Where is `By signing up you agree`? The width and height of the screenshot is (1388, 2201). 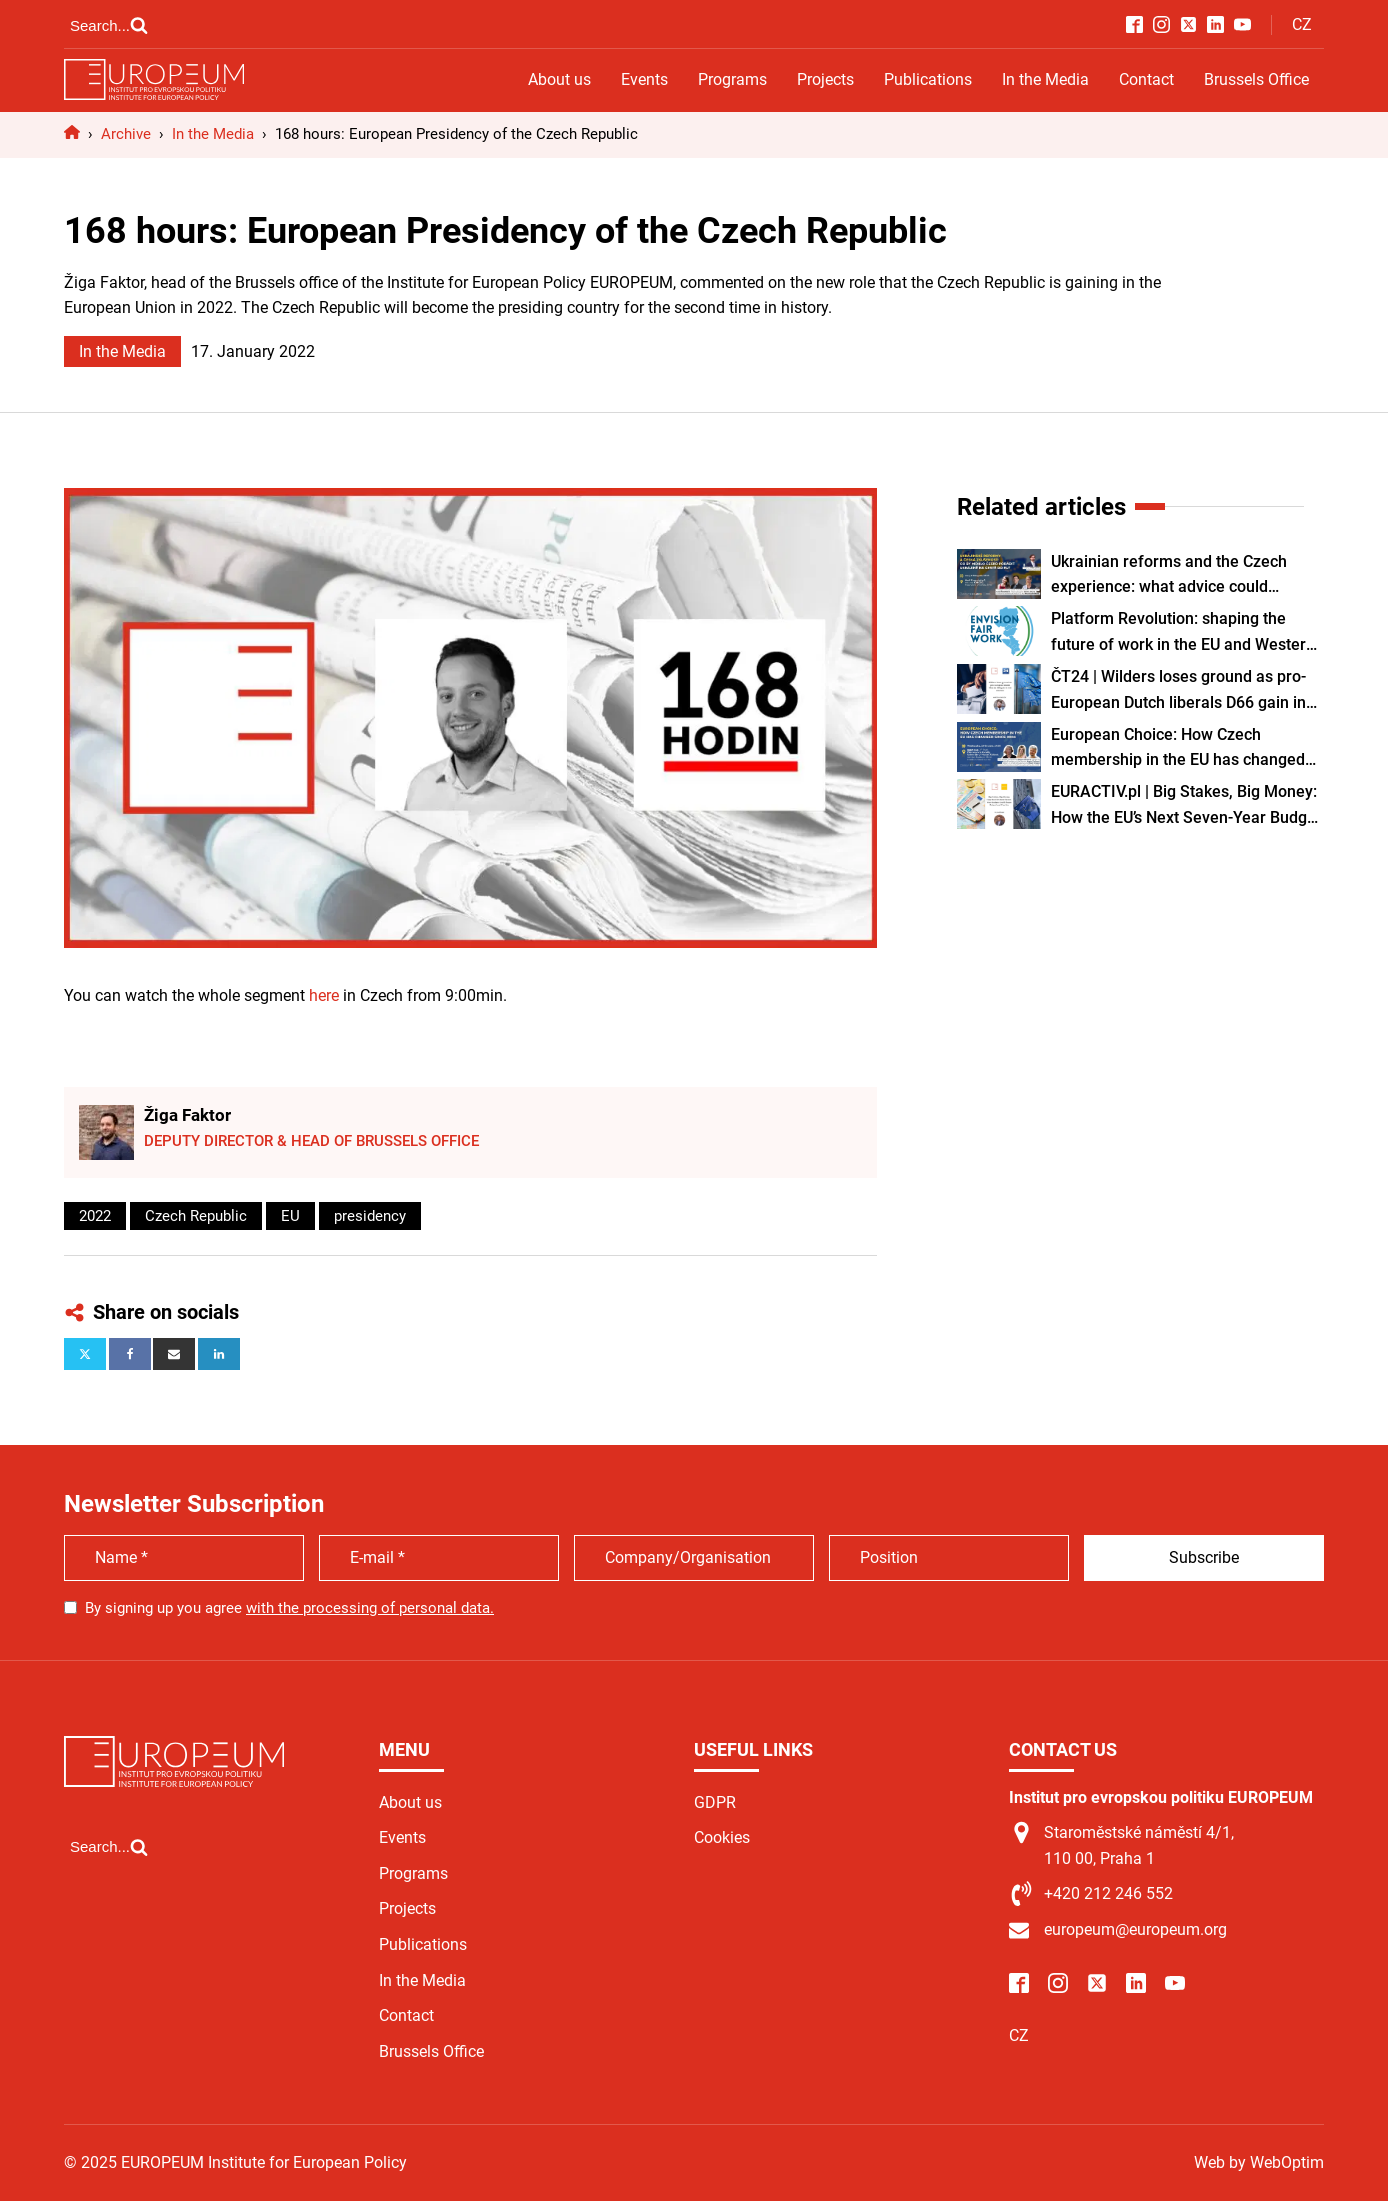 By signing up you agree is located at coordinates (289, 1608).